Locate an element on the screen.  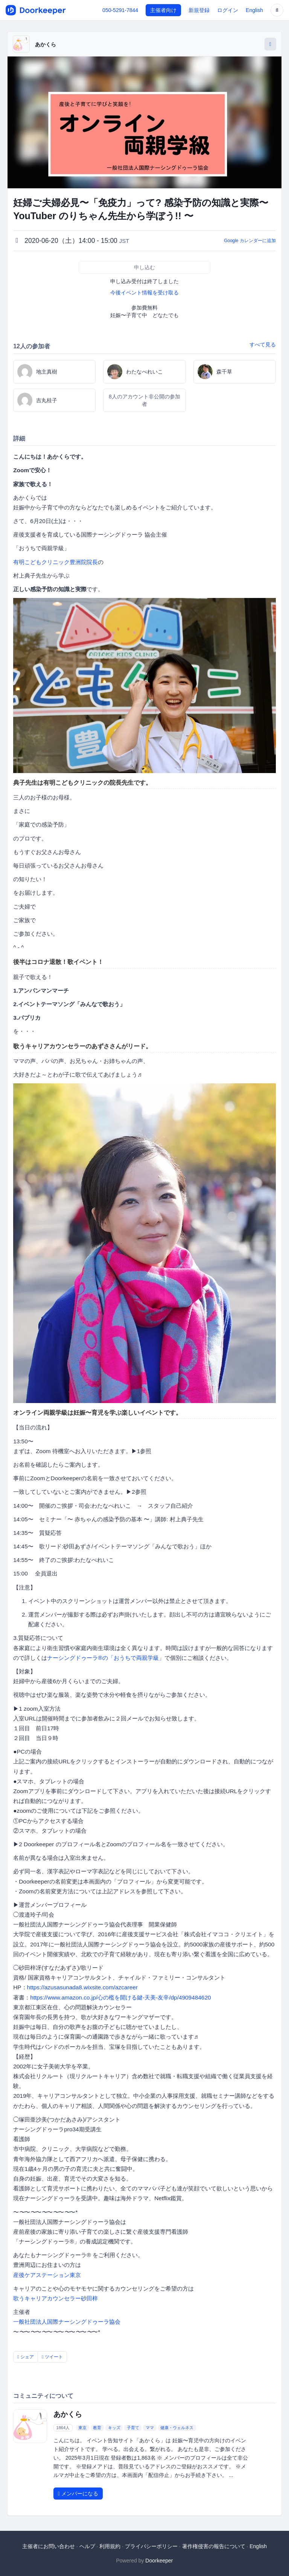
Google カレンダーに追加 is located at coordinates (250, 240).